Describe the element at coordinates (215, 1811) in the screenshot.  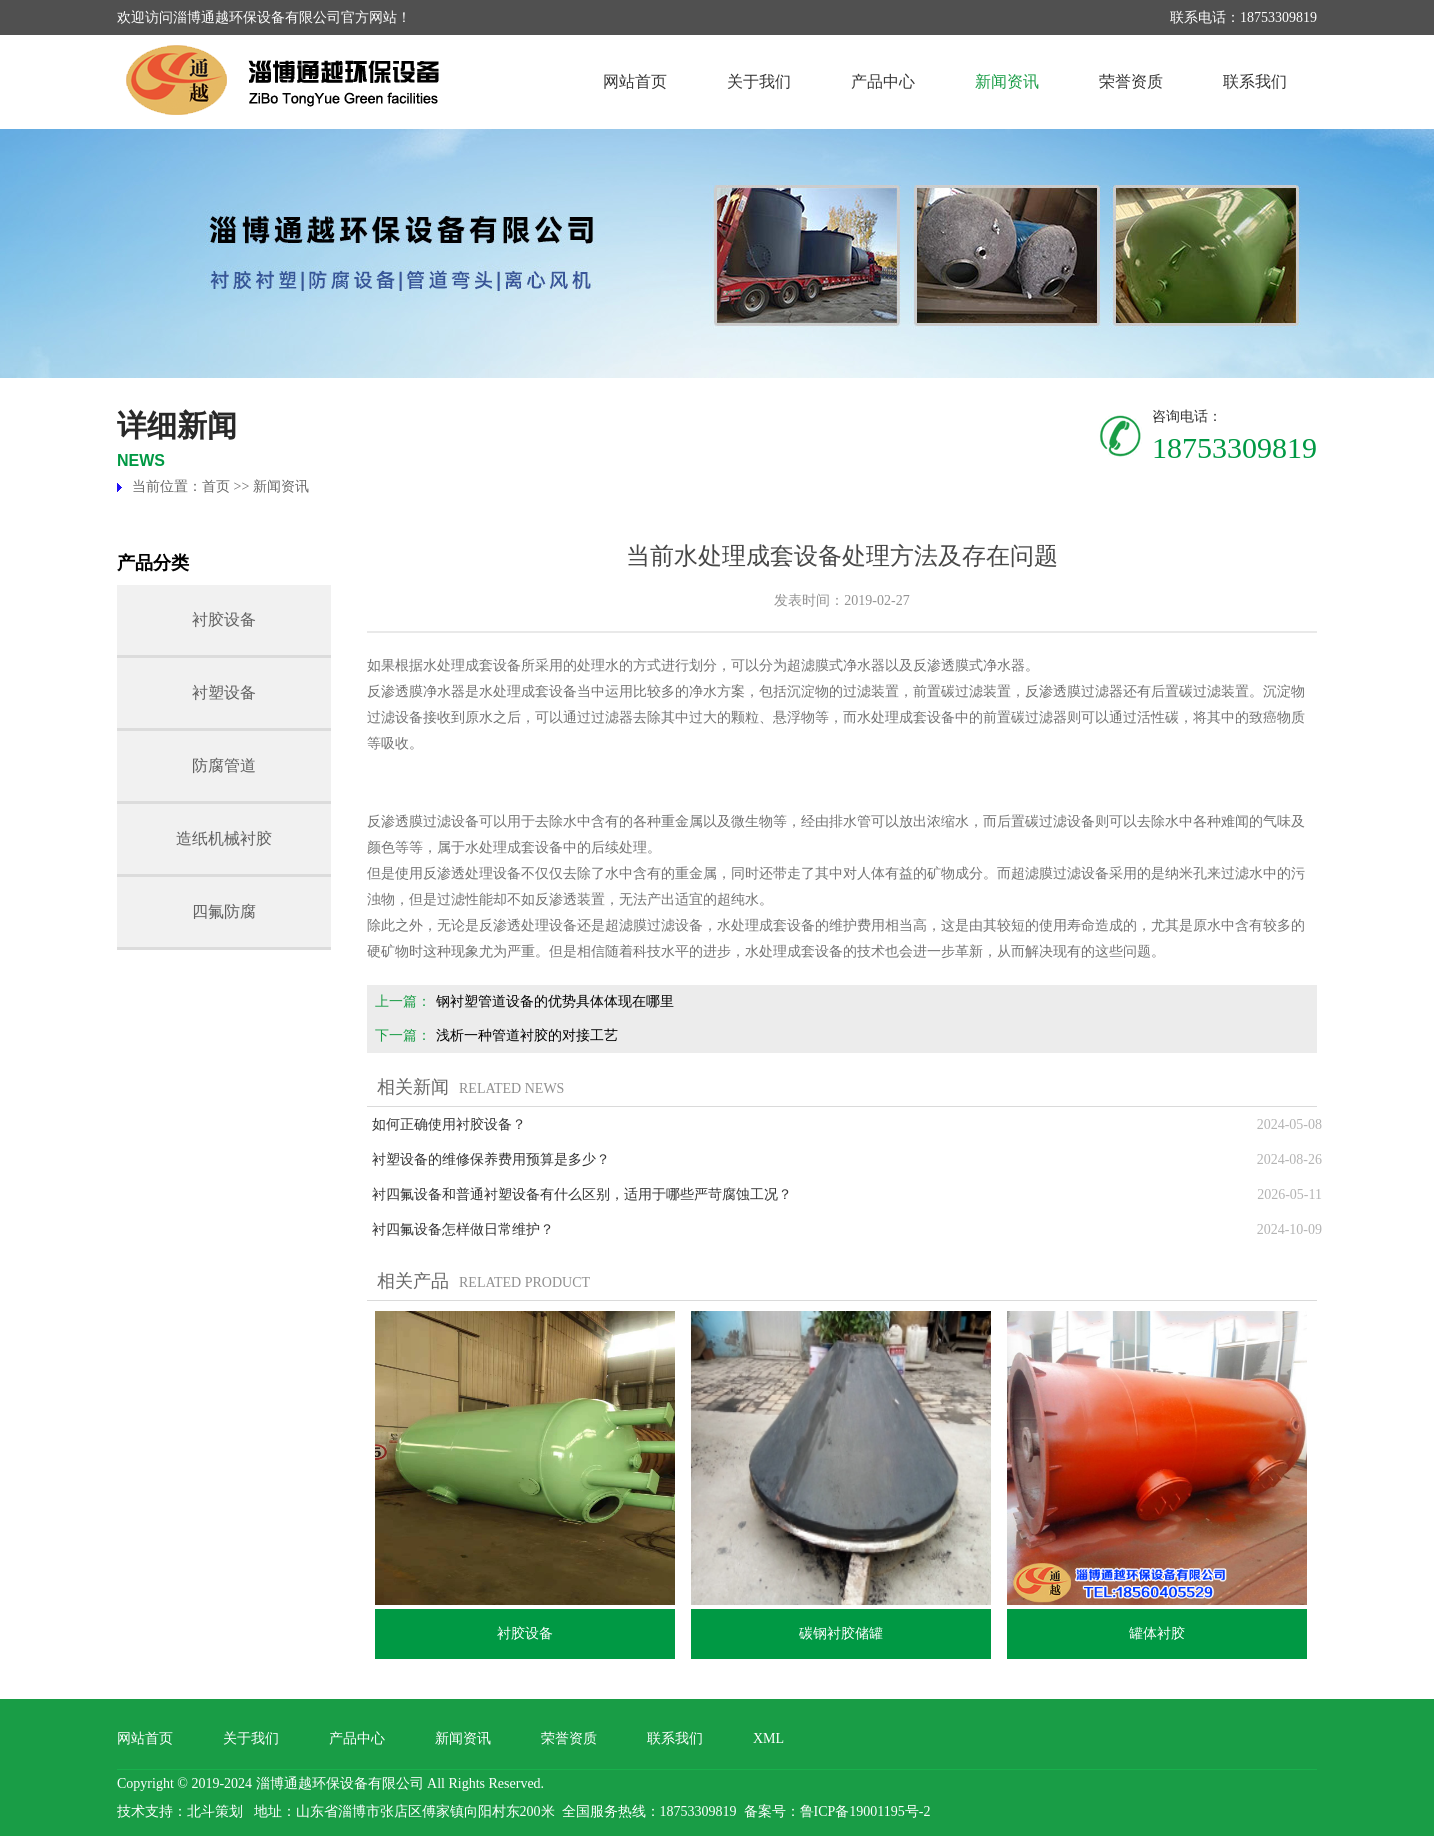
I see `北斗策划` at that location.